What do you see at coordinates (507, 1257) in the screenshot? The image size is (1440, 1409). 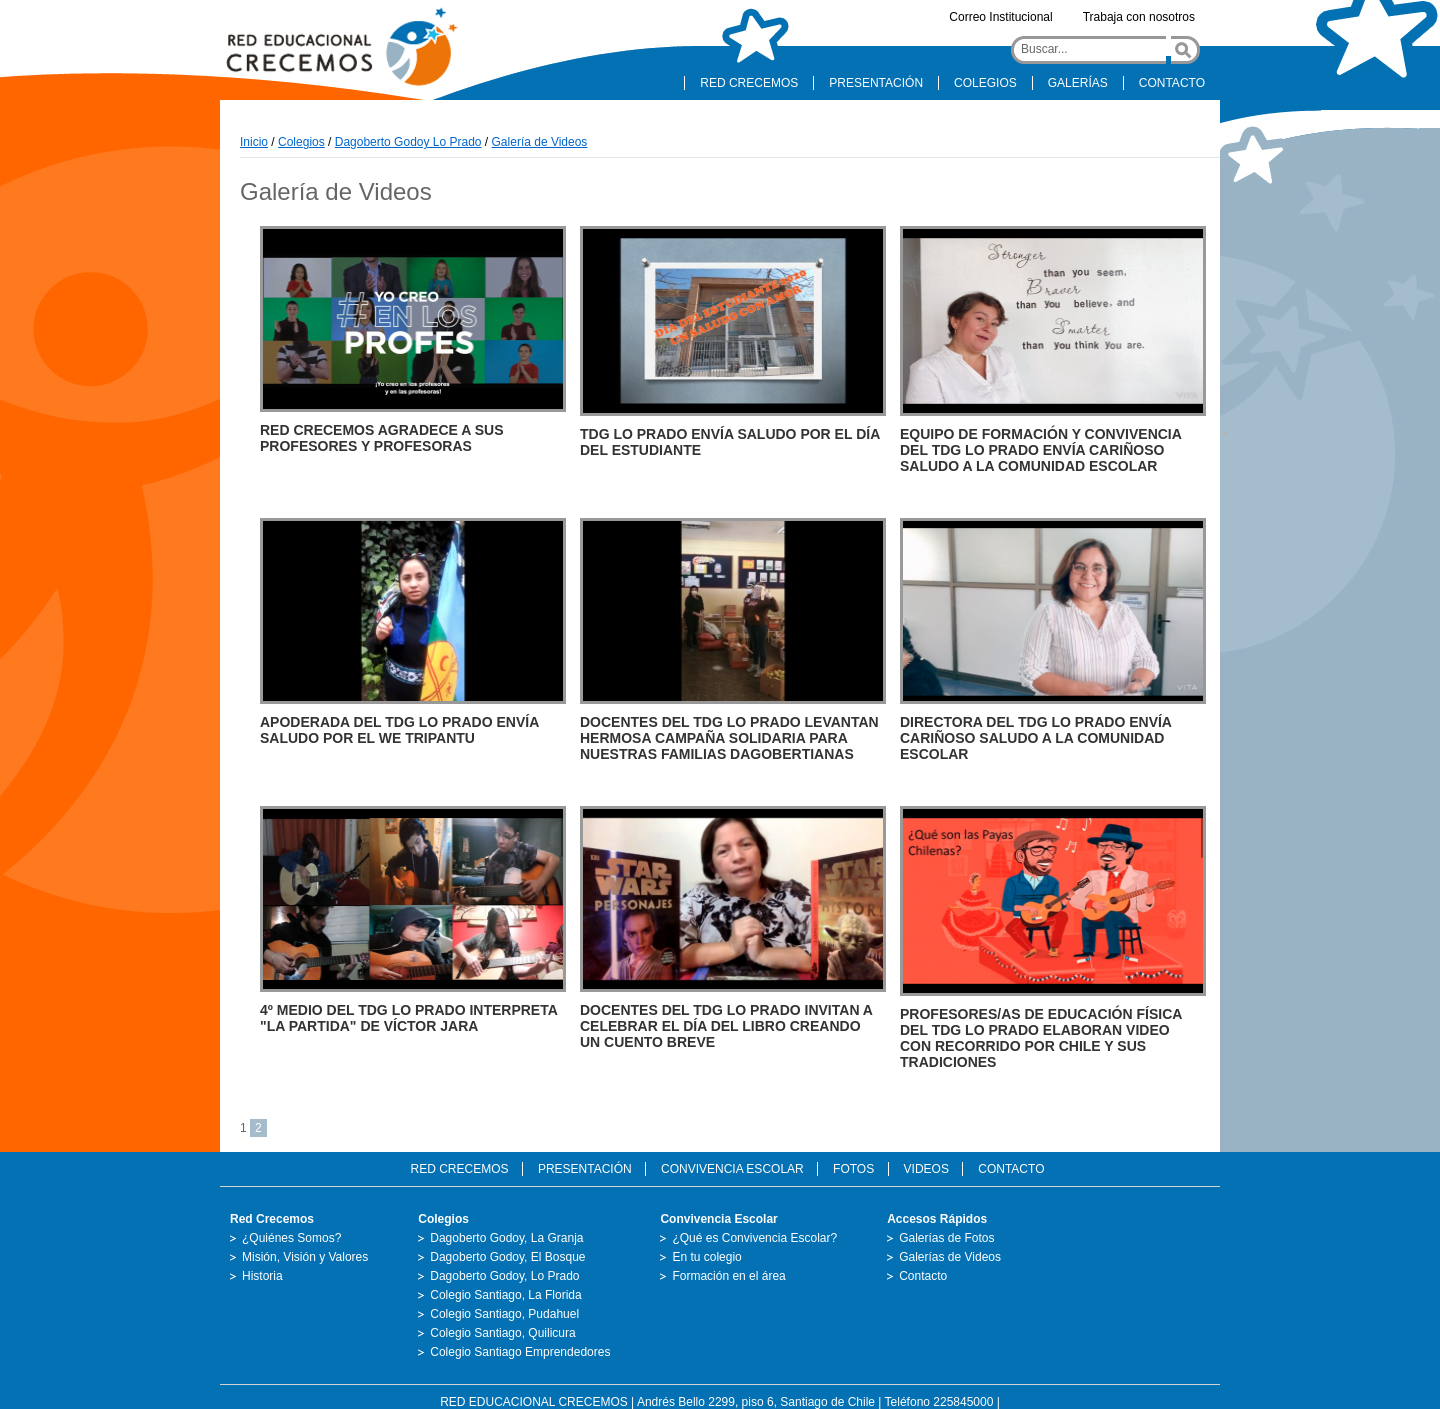 I see `Dagoberto Godoy, El Bosque` at bounding box center [507, 1257].